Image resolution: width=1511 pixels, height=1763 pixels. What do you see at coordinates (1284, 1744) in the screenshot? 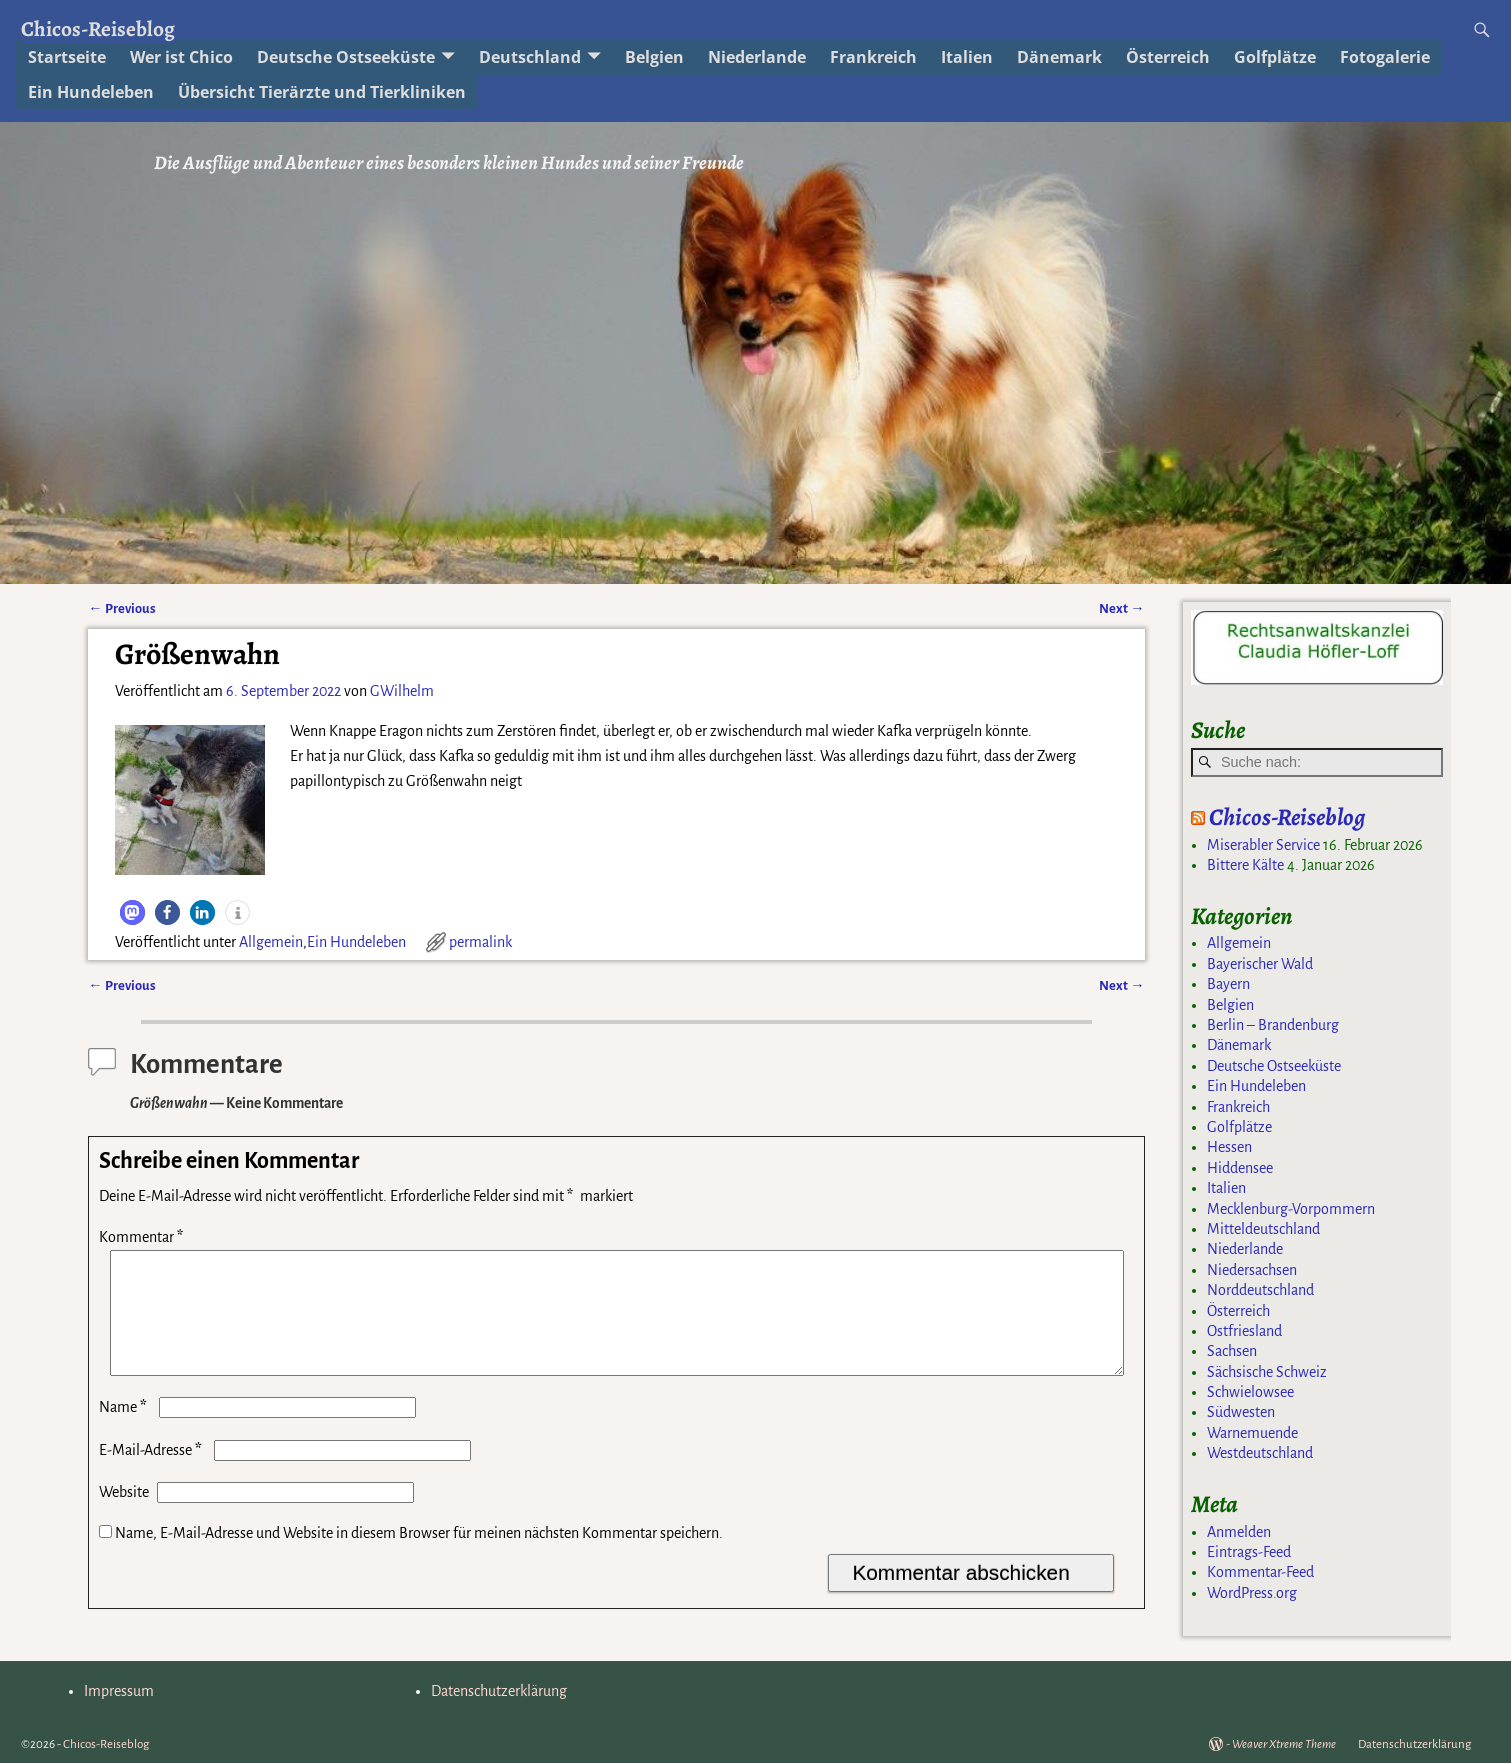
I see `Weaver Xtreme Theme` at bounding box center [1284, 1744].